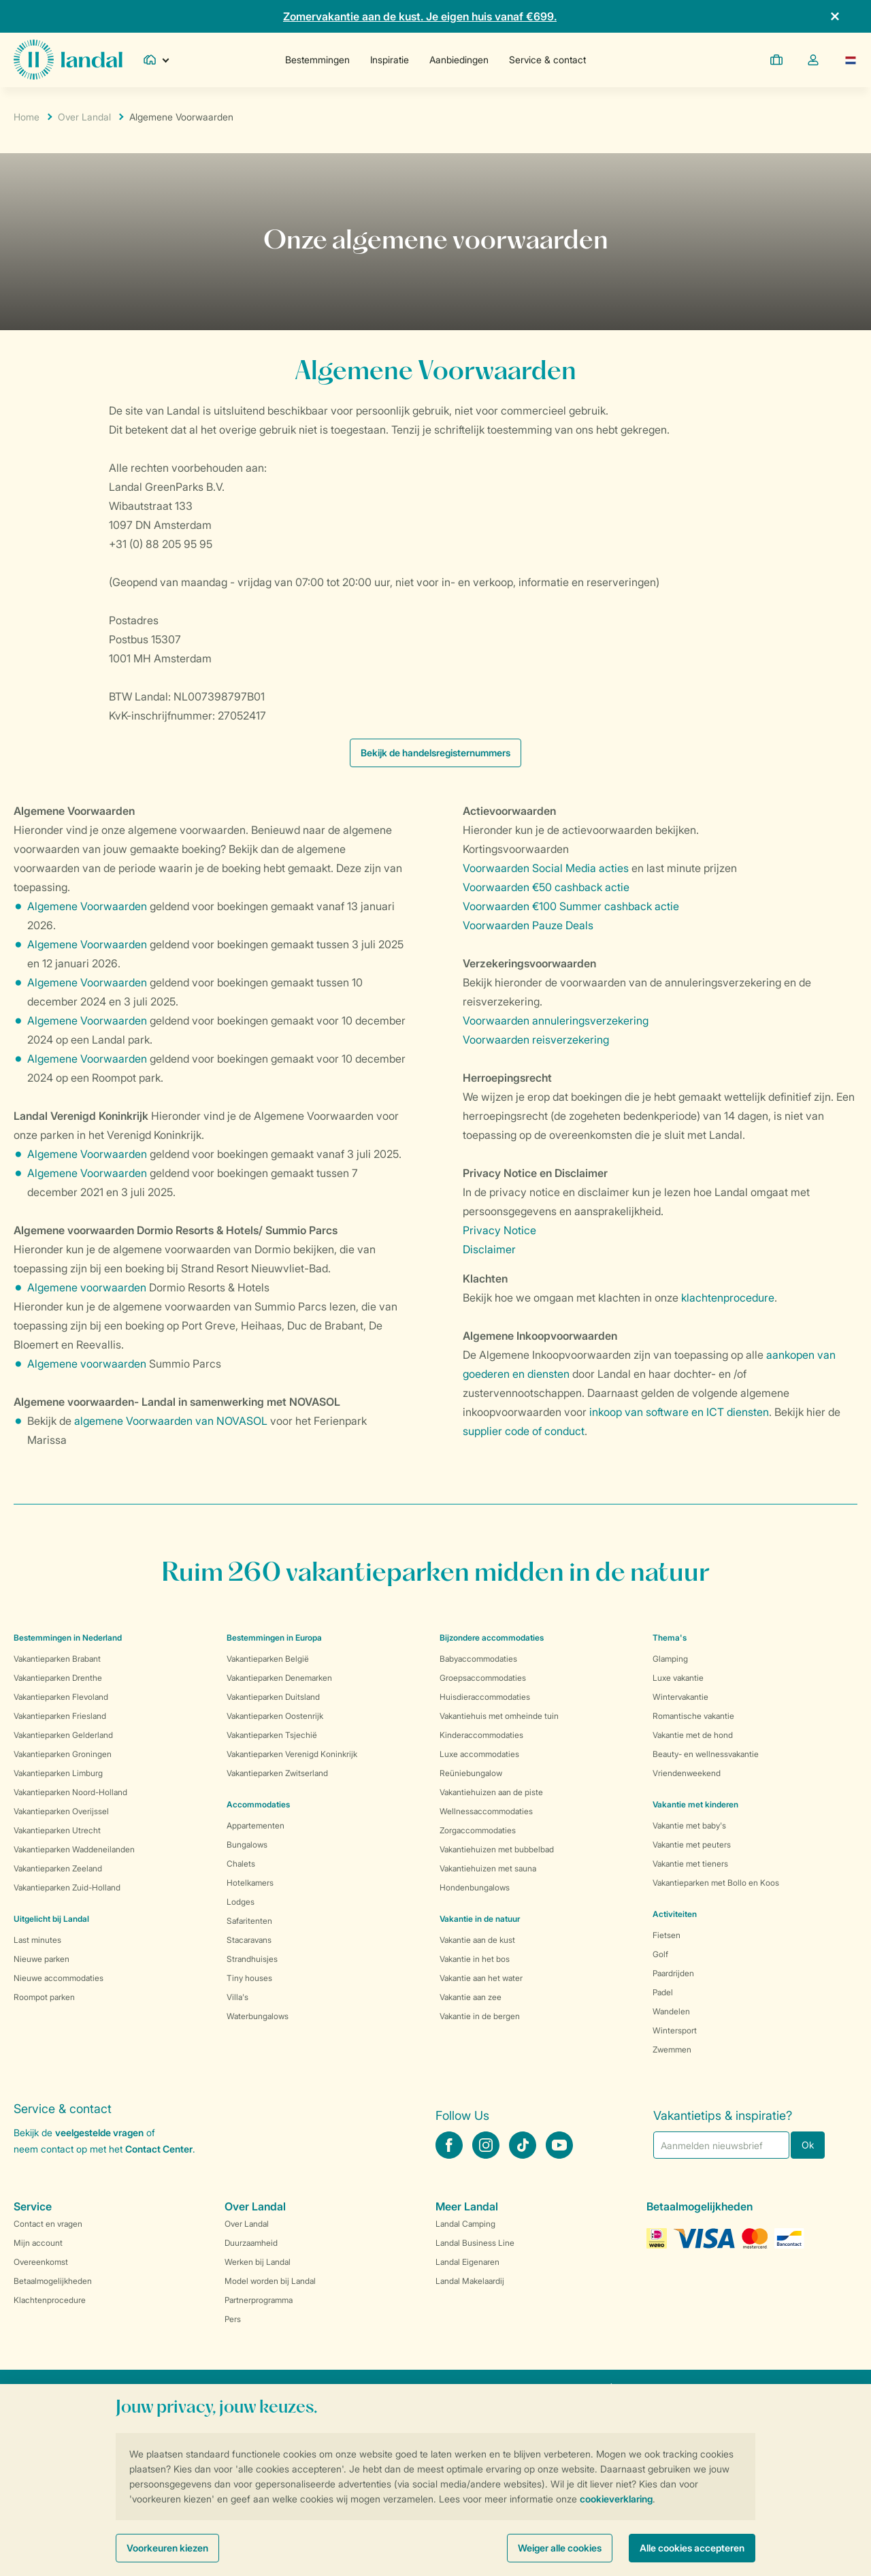 The image size is (871, 2576). What do you see at coordinates (44, 1997) in the screenshot?
I see `Roompot parken` at bounding box center [44, 1997].